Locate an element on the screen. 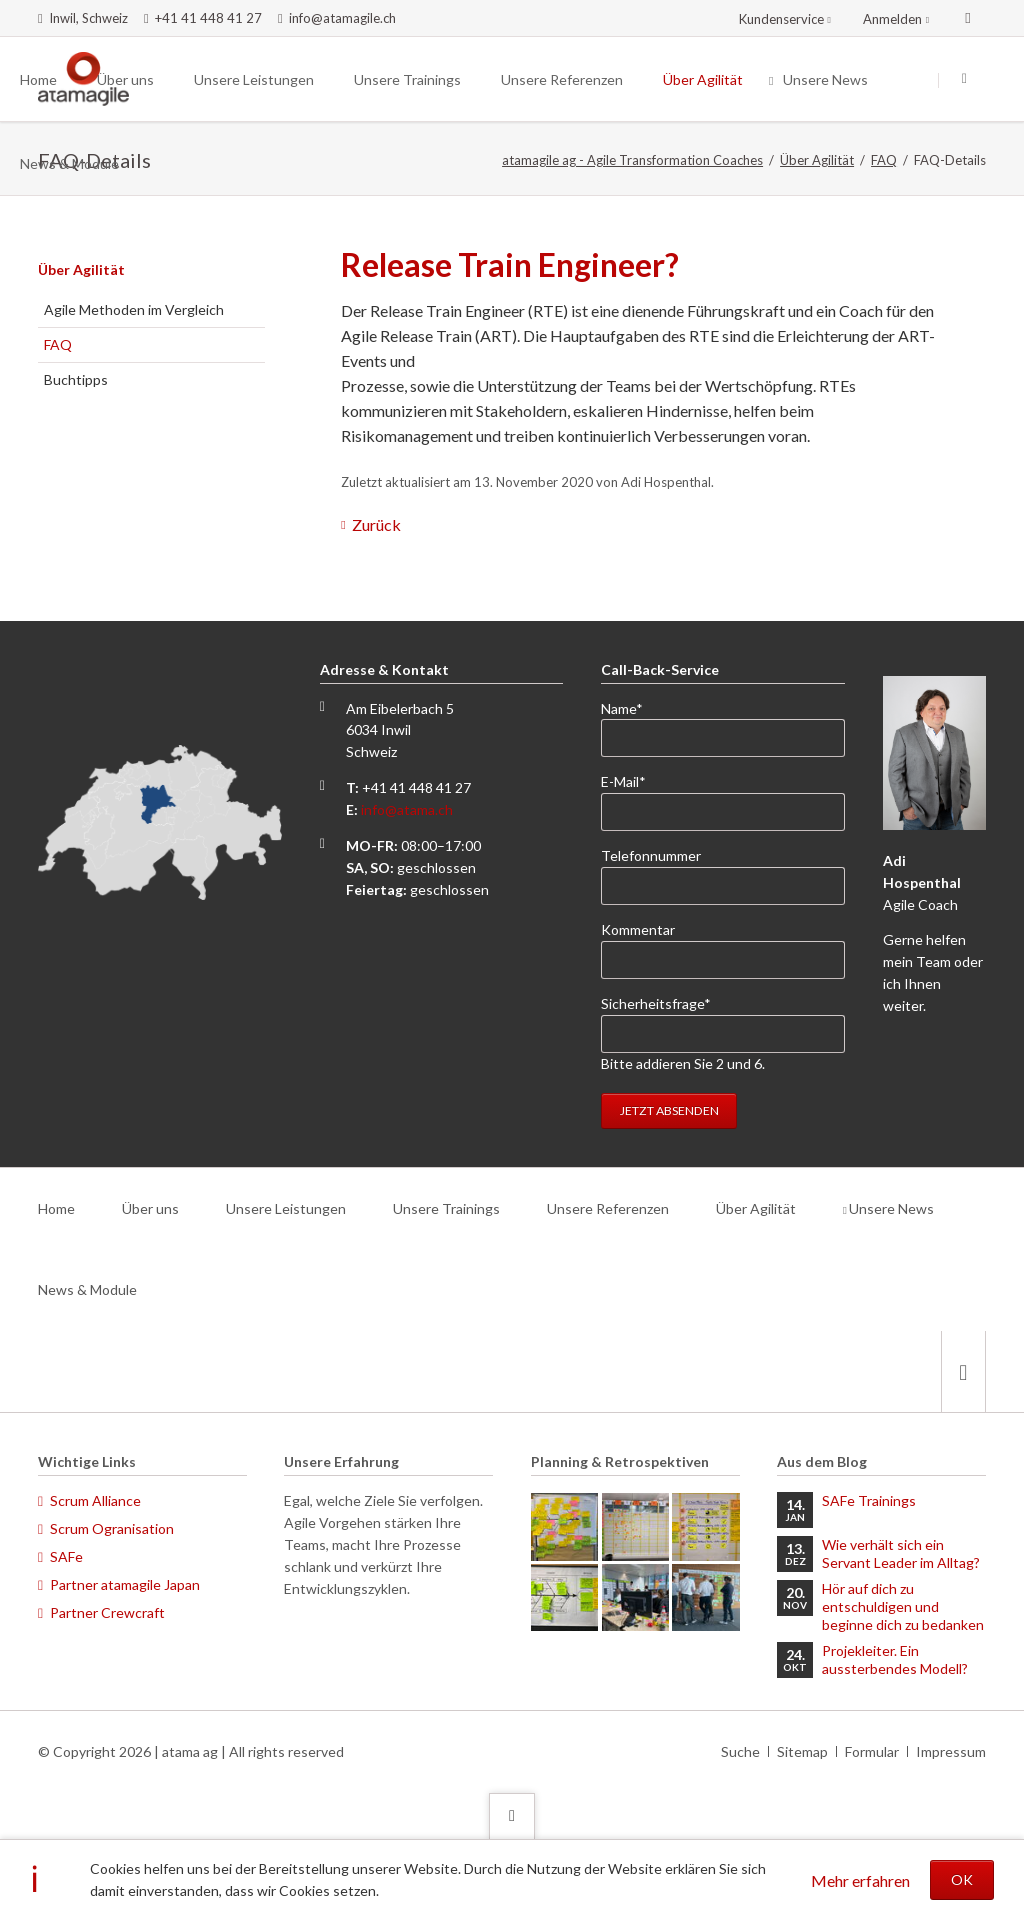  Sitemap is located at coordinates (802, 1751).